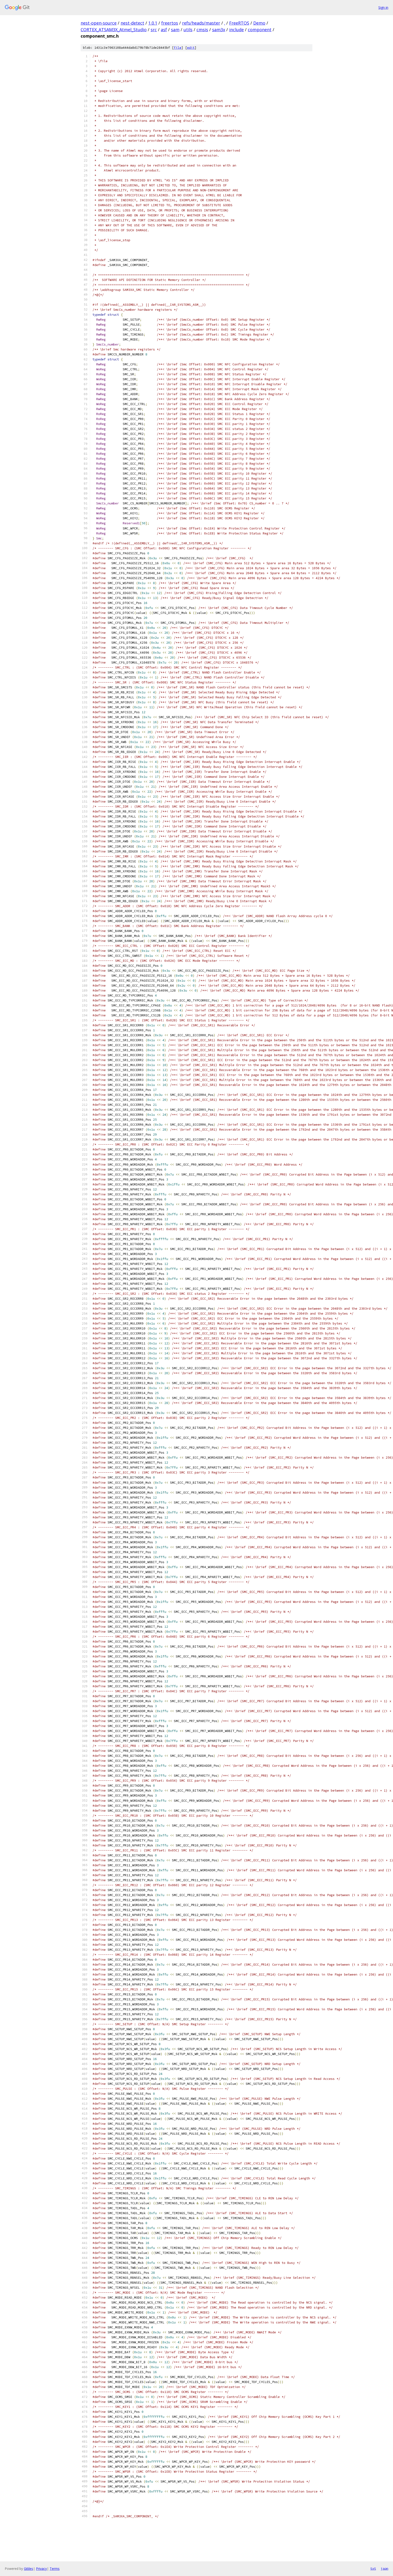 This screenshot has height=2576, width=393. I want to click on txt, so click(373, 2568).